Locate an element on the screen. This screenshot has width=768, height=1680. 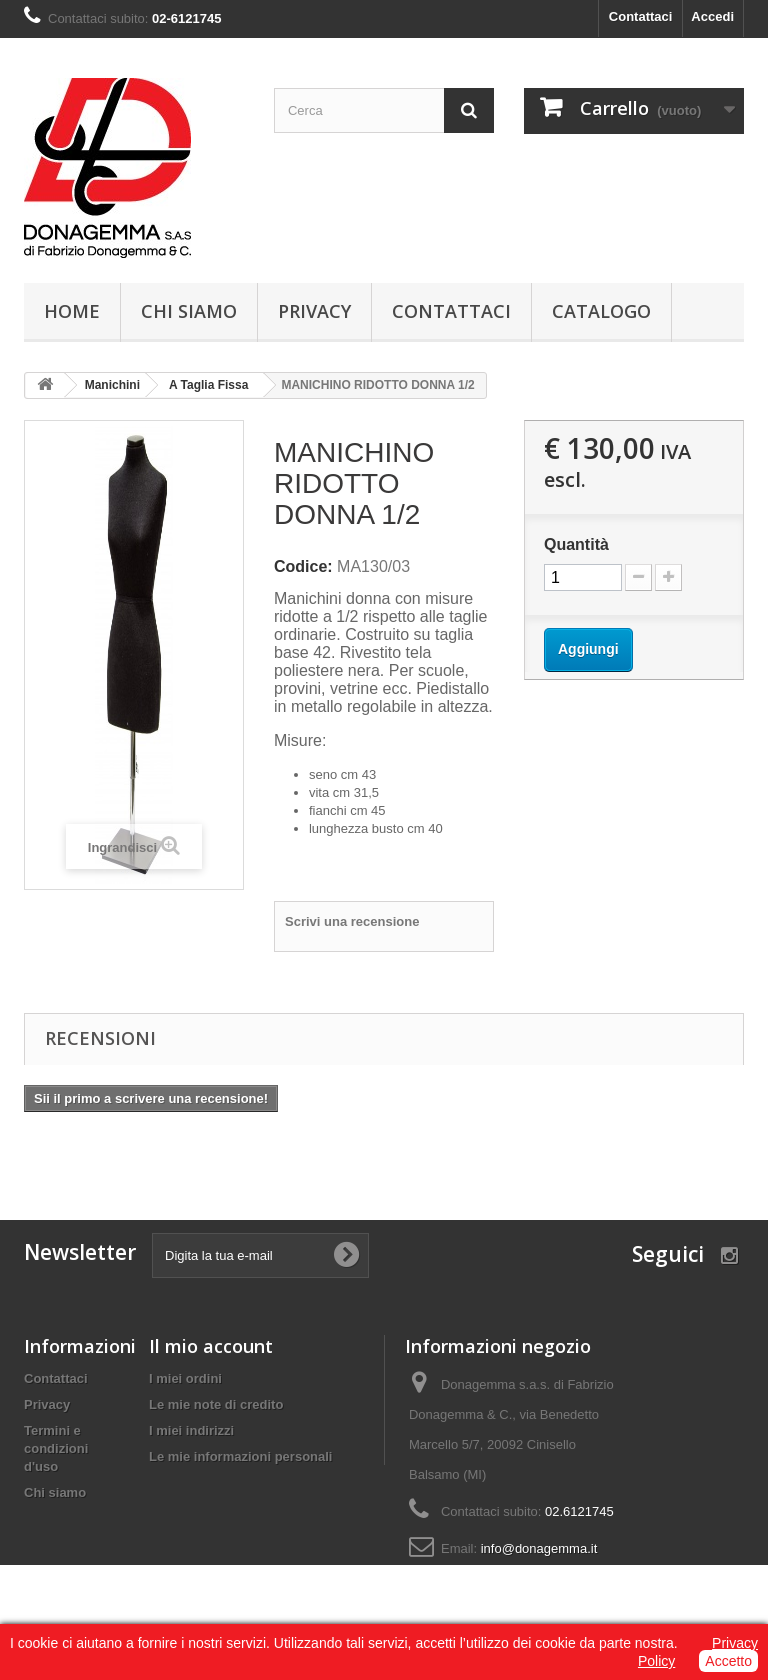
Scrivi una recensione is located at coordinates (352, 921).